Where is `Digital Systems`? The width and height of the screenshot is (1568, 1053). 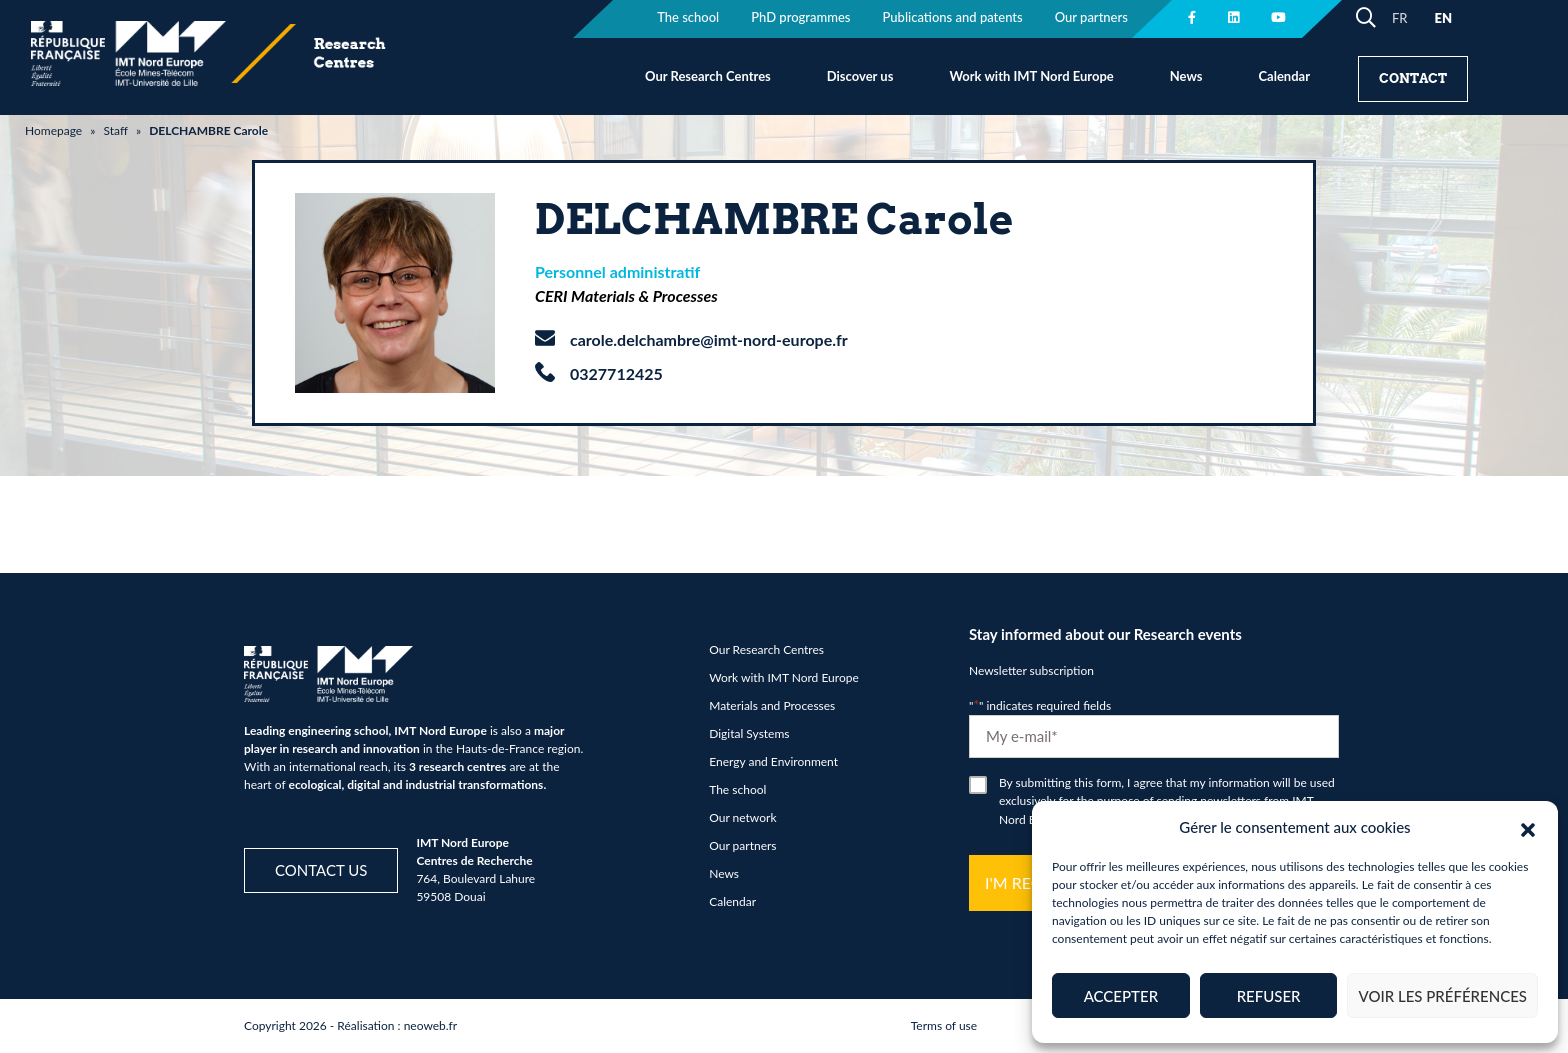
Digital Systems is located at coordinates (749, 733).